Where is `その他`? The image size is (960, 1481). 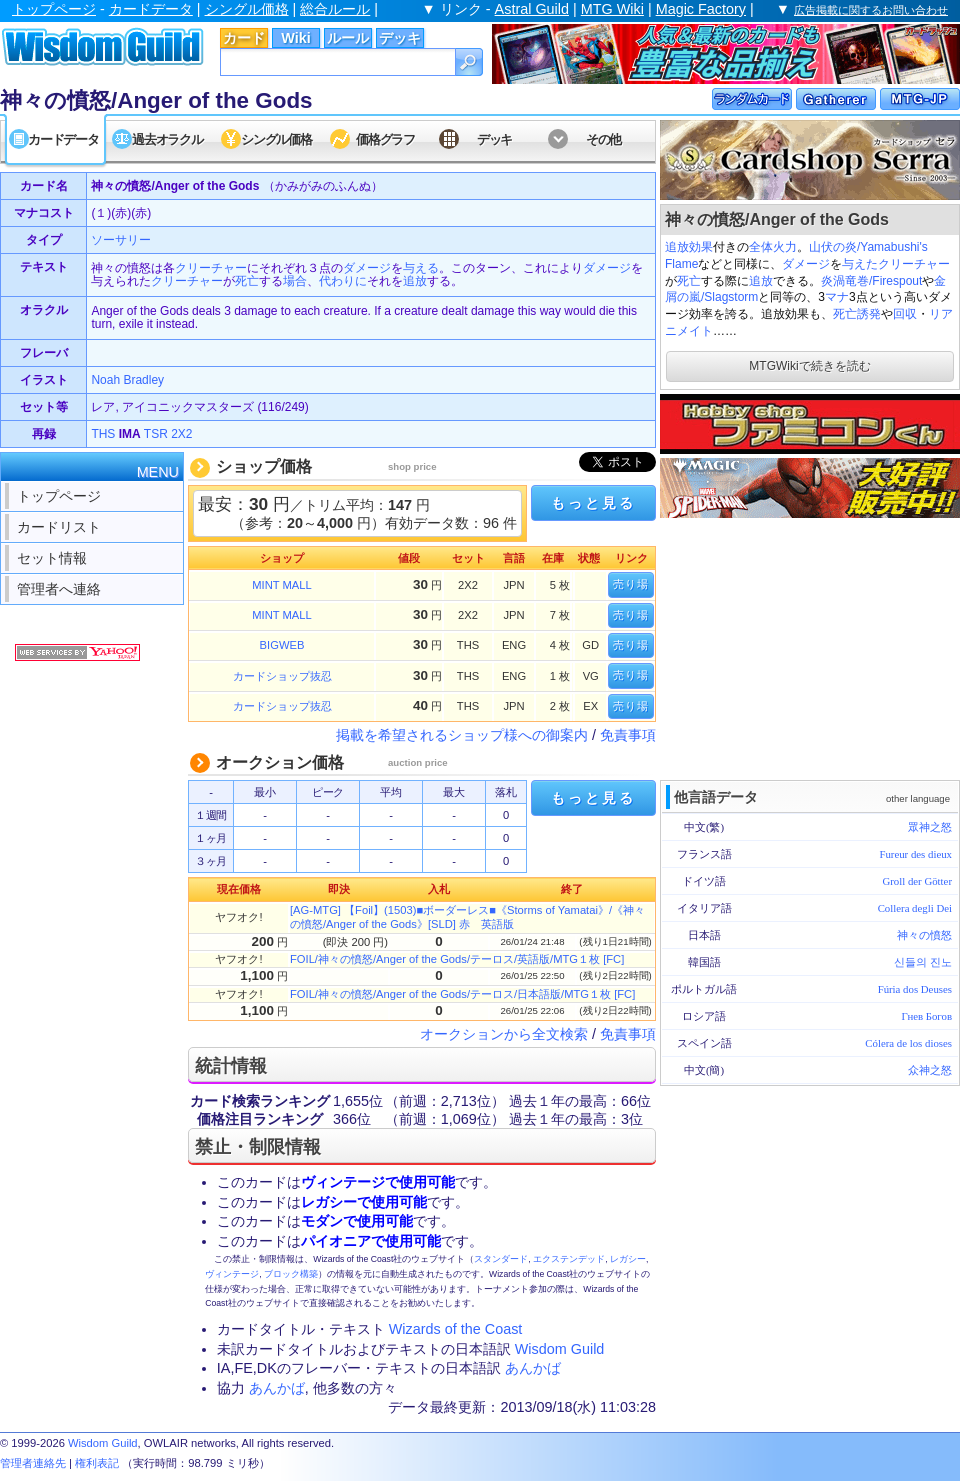 その他 is located at coordinates (603, 139).